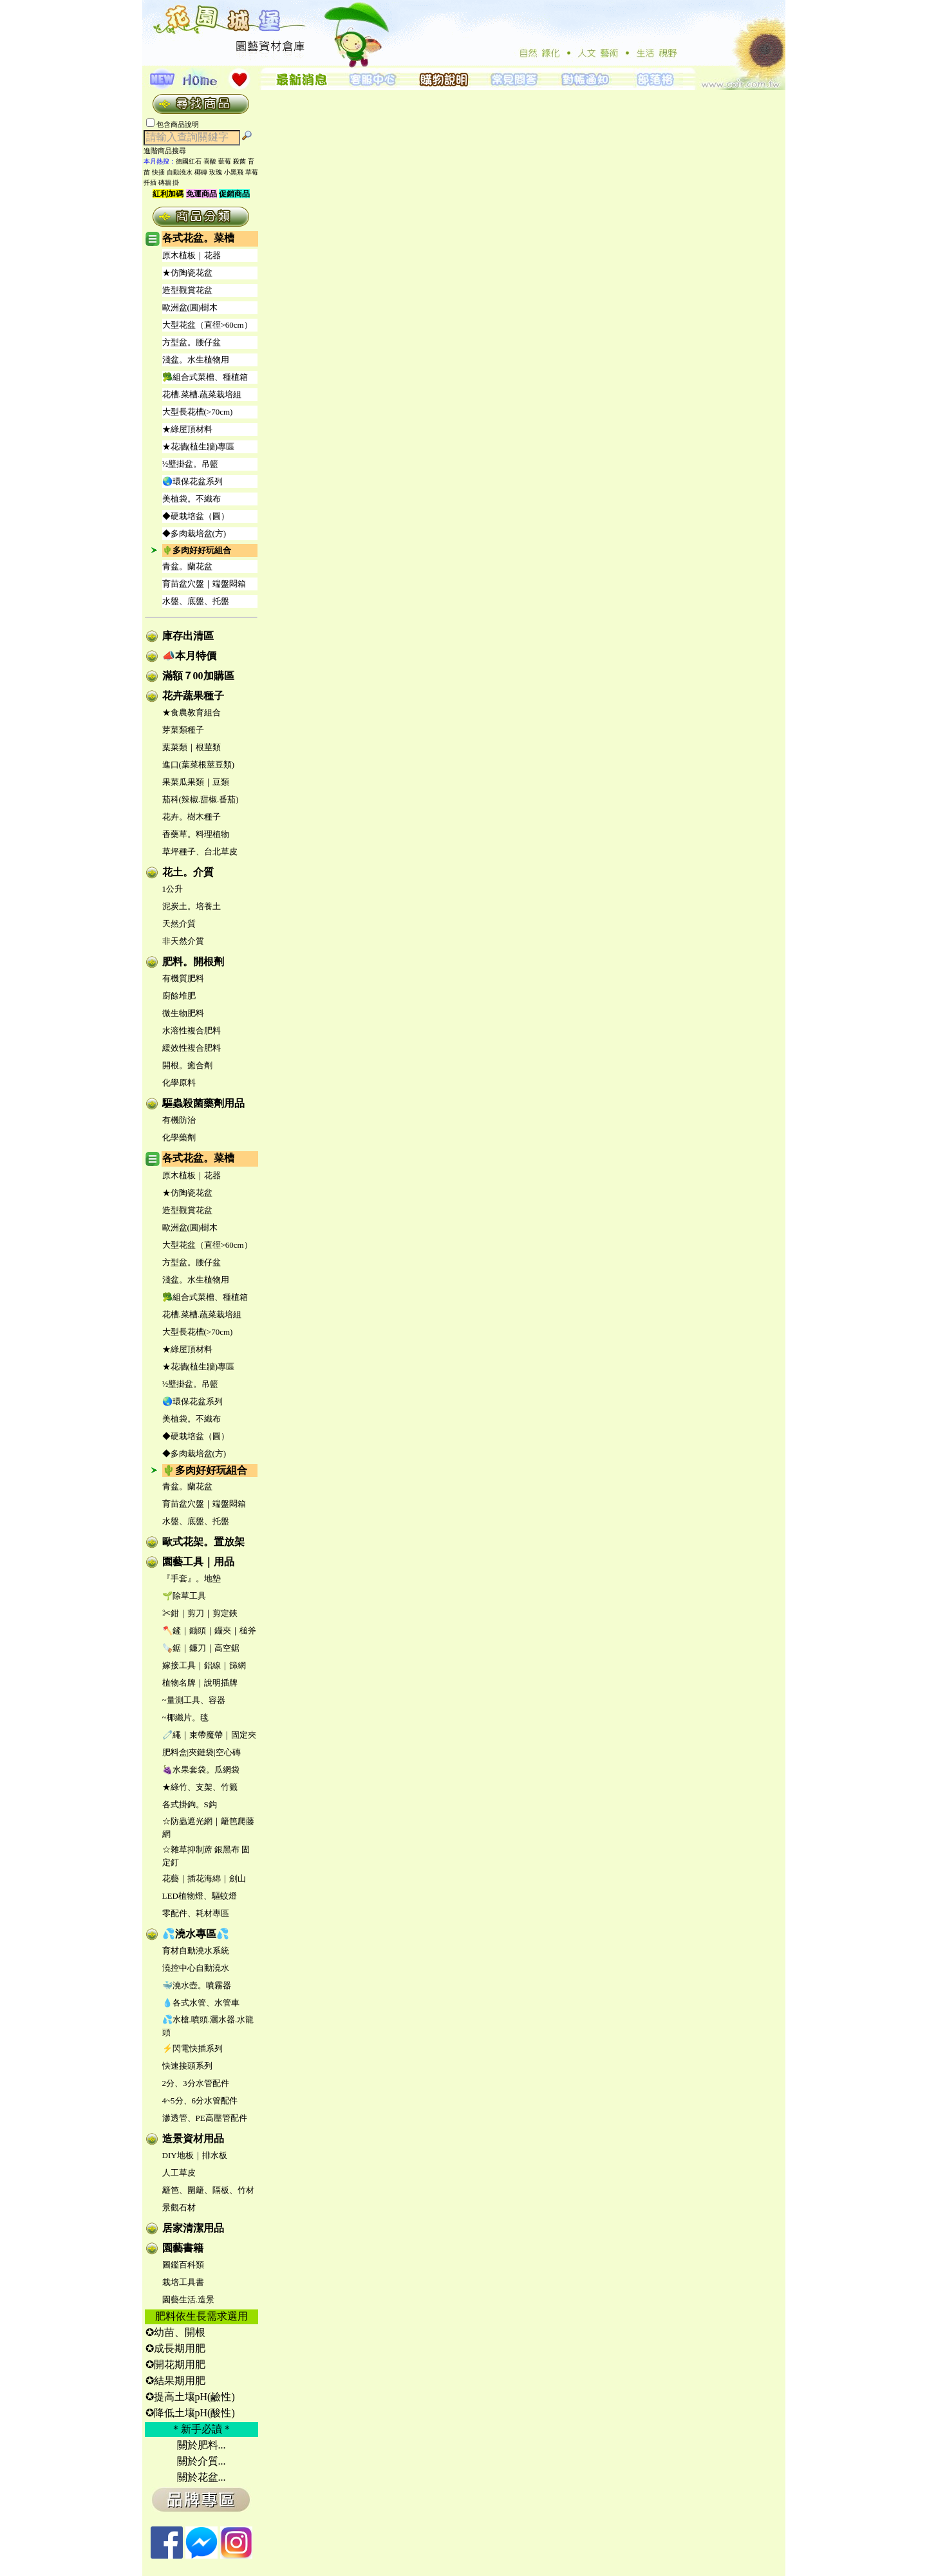 The image size is (927, 2576). What do you see at coordinates (183, 2282) in the screenshot?
I see `栽培工具書` at bounding box center [183, 2282].